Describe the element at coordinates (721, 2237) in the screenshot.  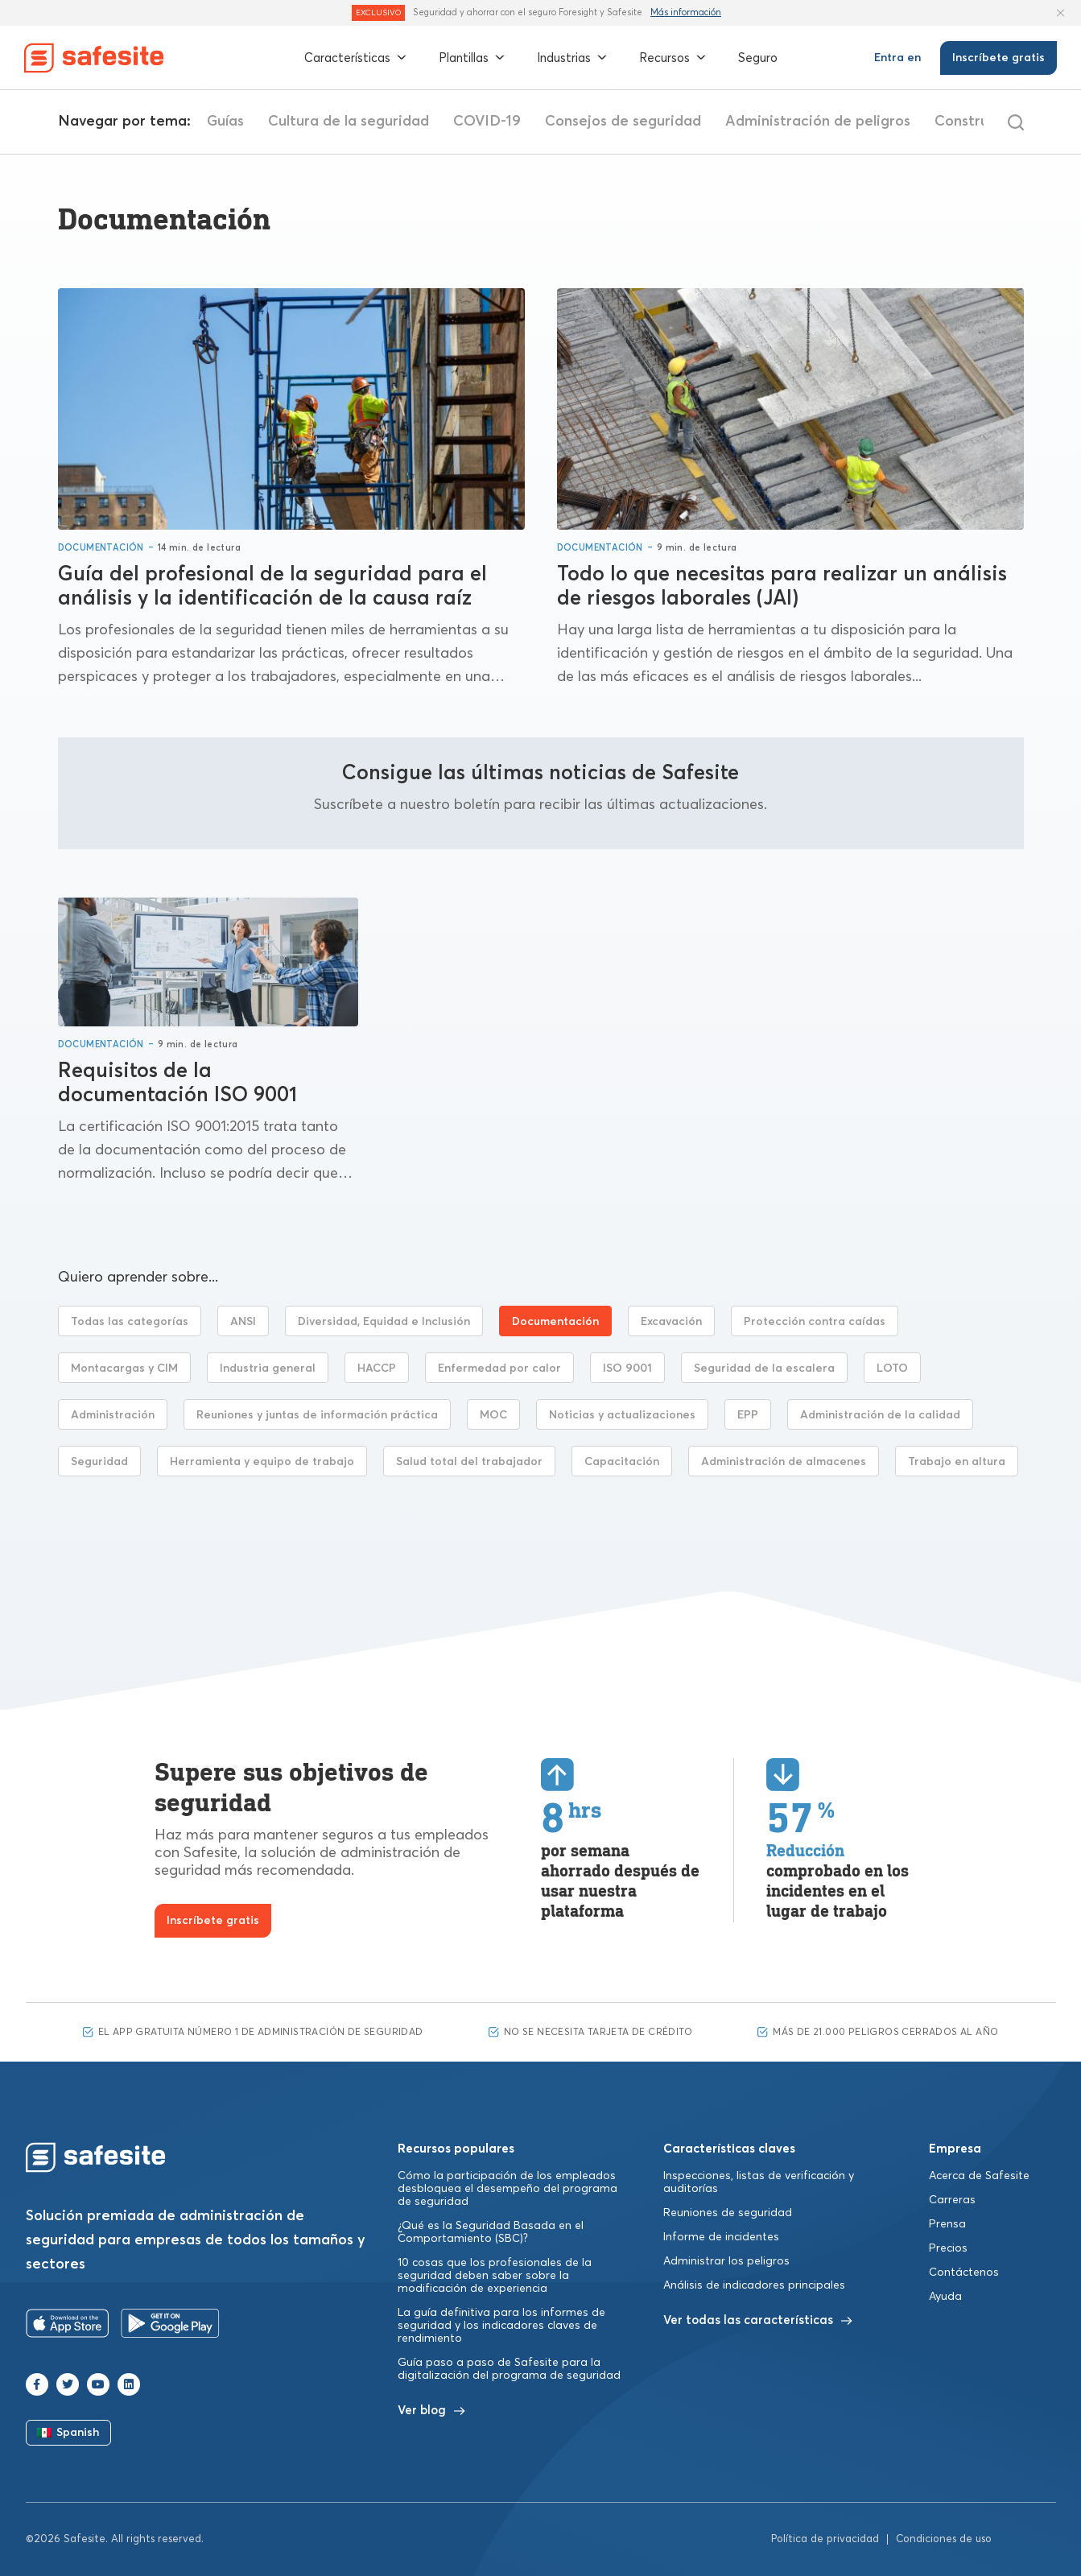
I see `Informe de incidentes` at that location.